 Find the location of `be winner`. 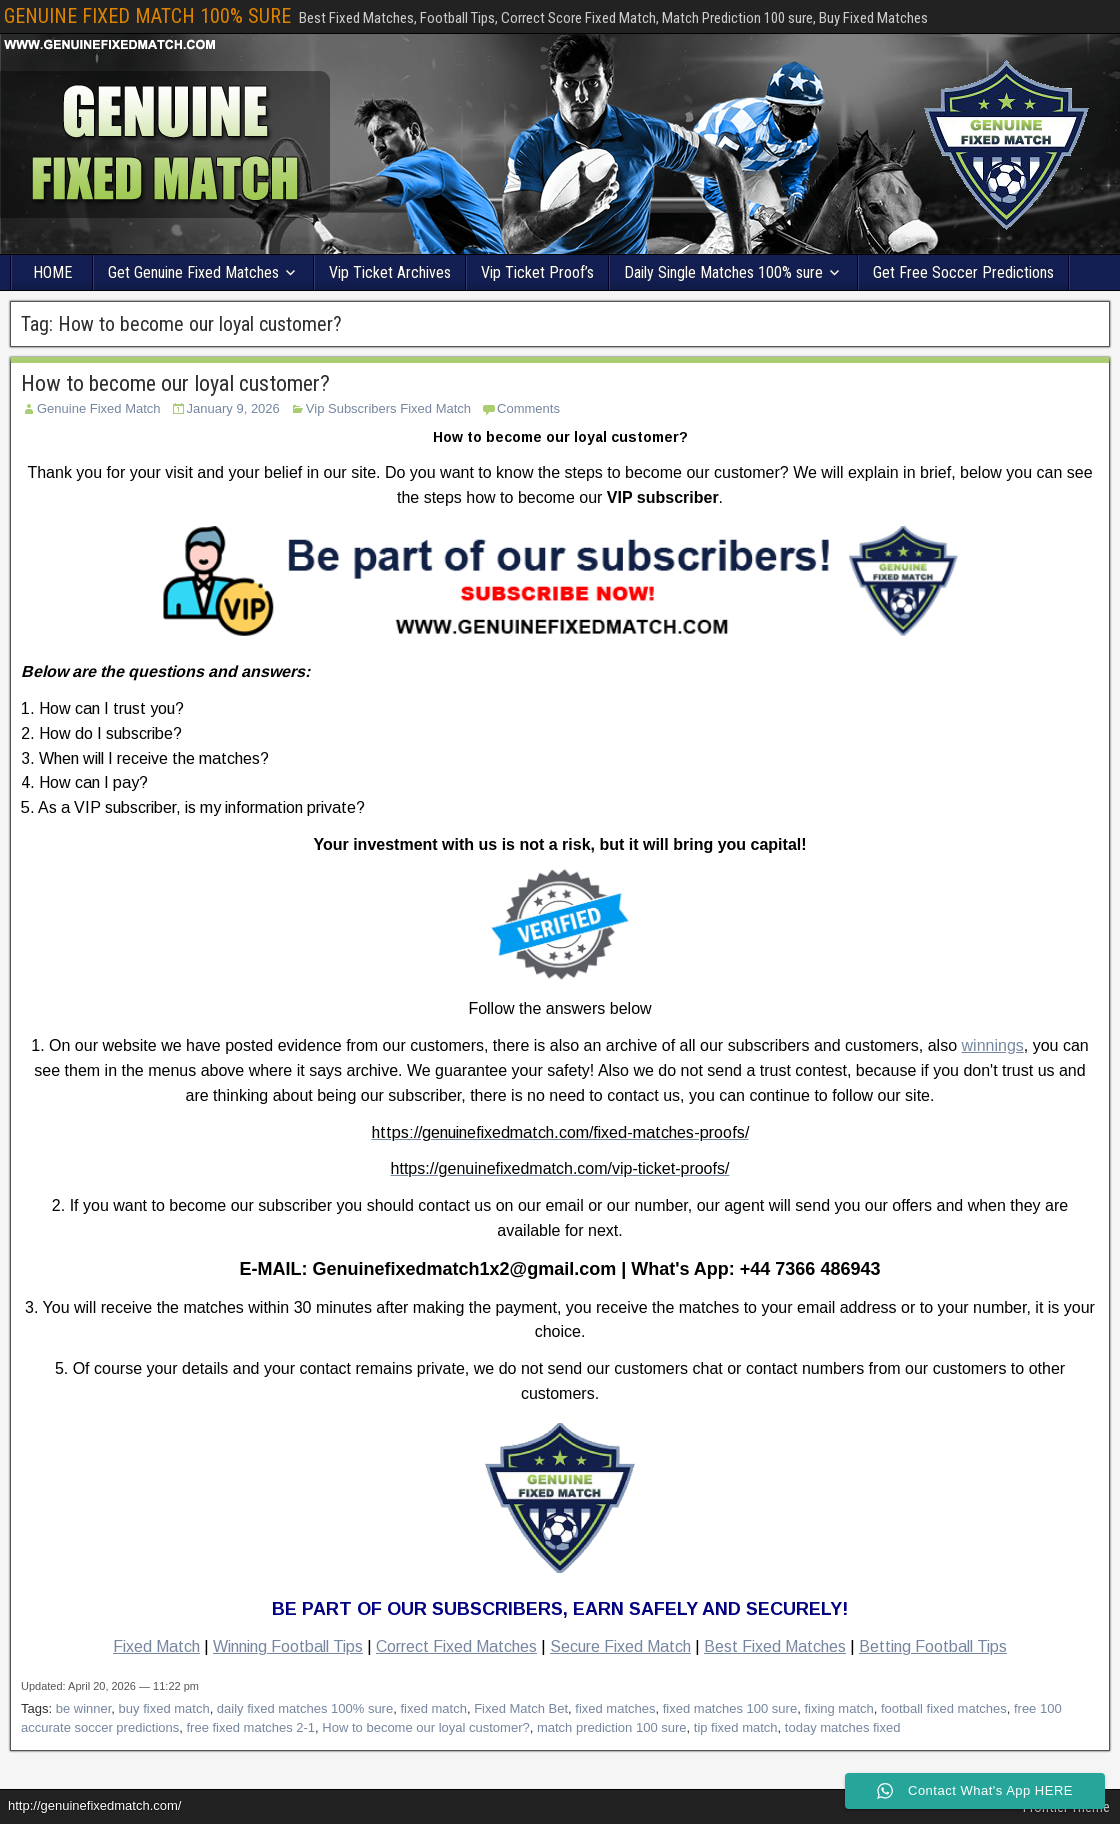

be winner is located at coordinates (84, 1708).